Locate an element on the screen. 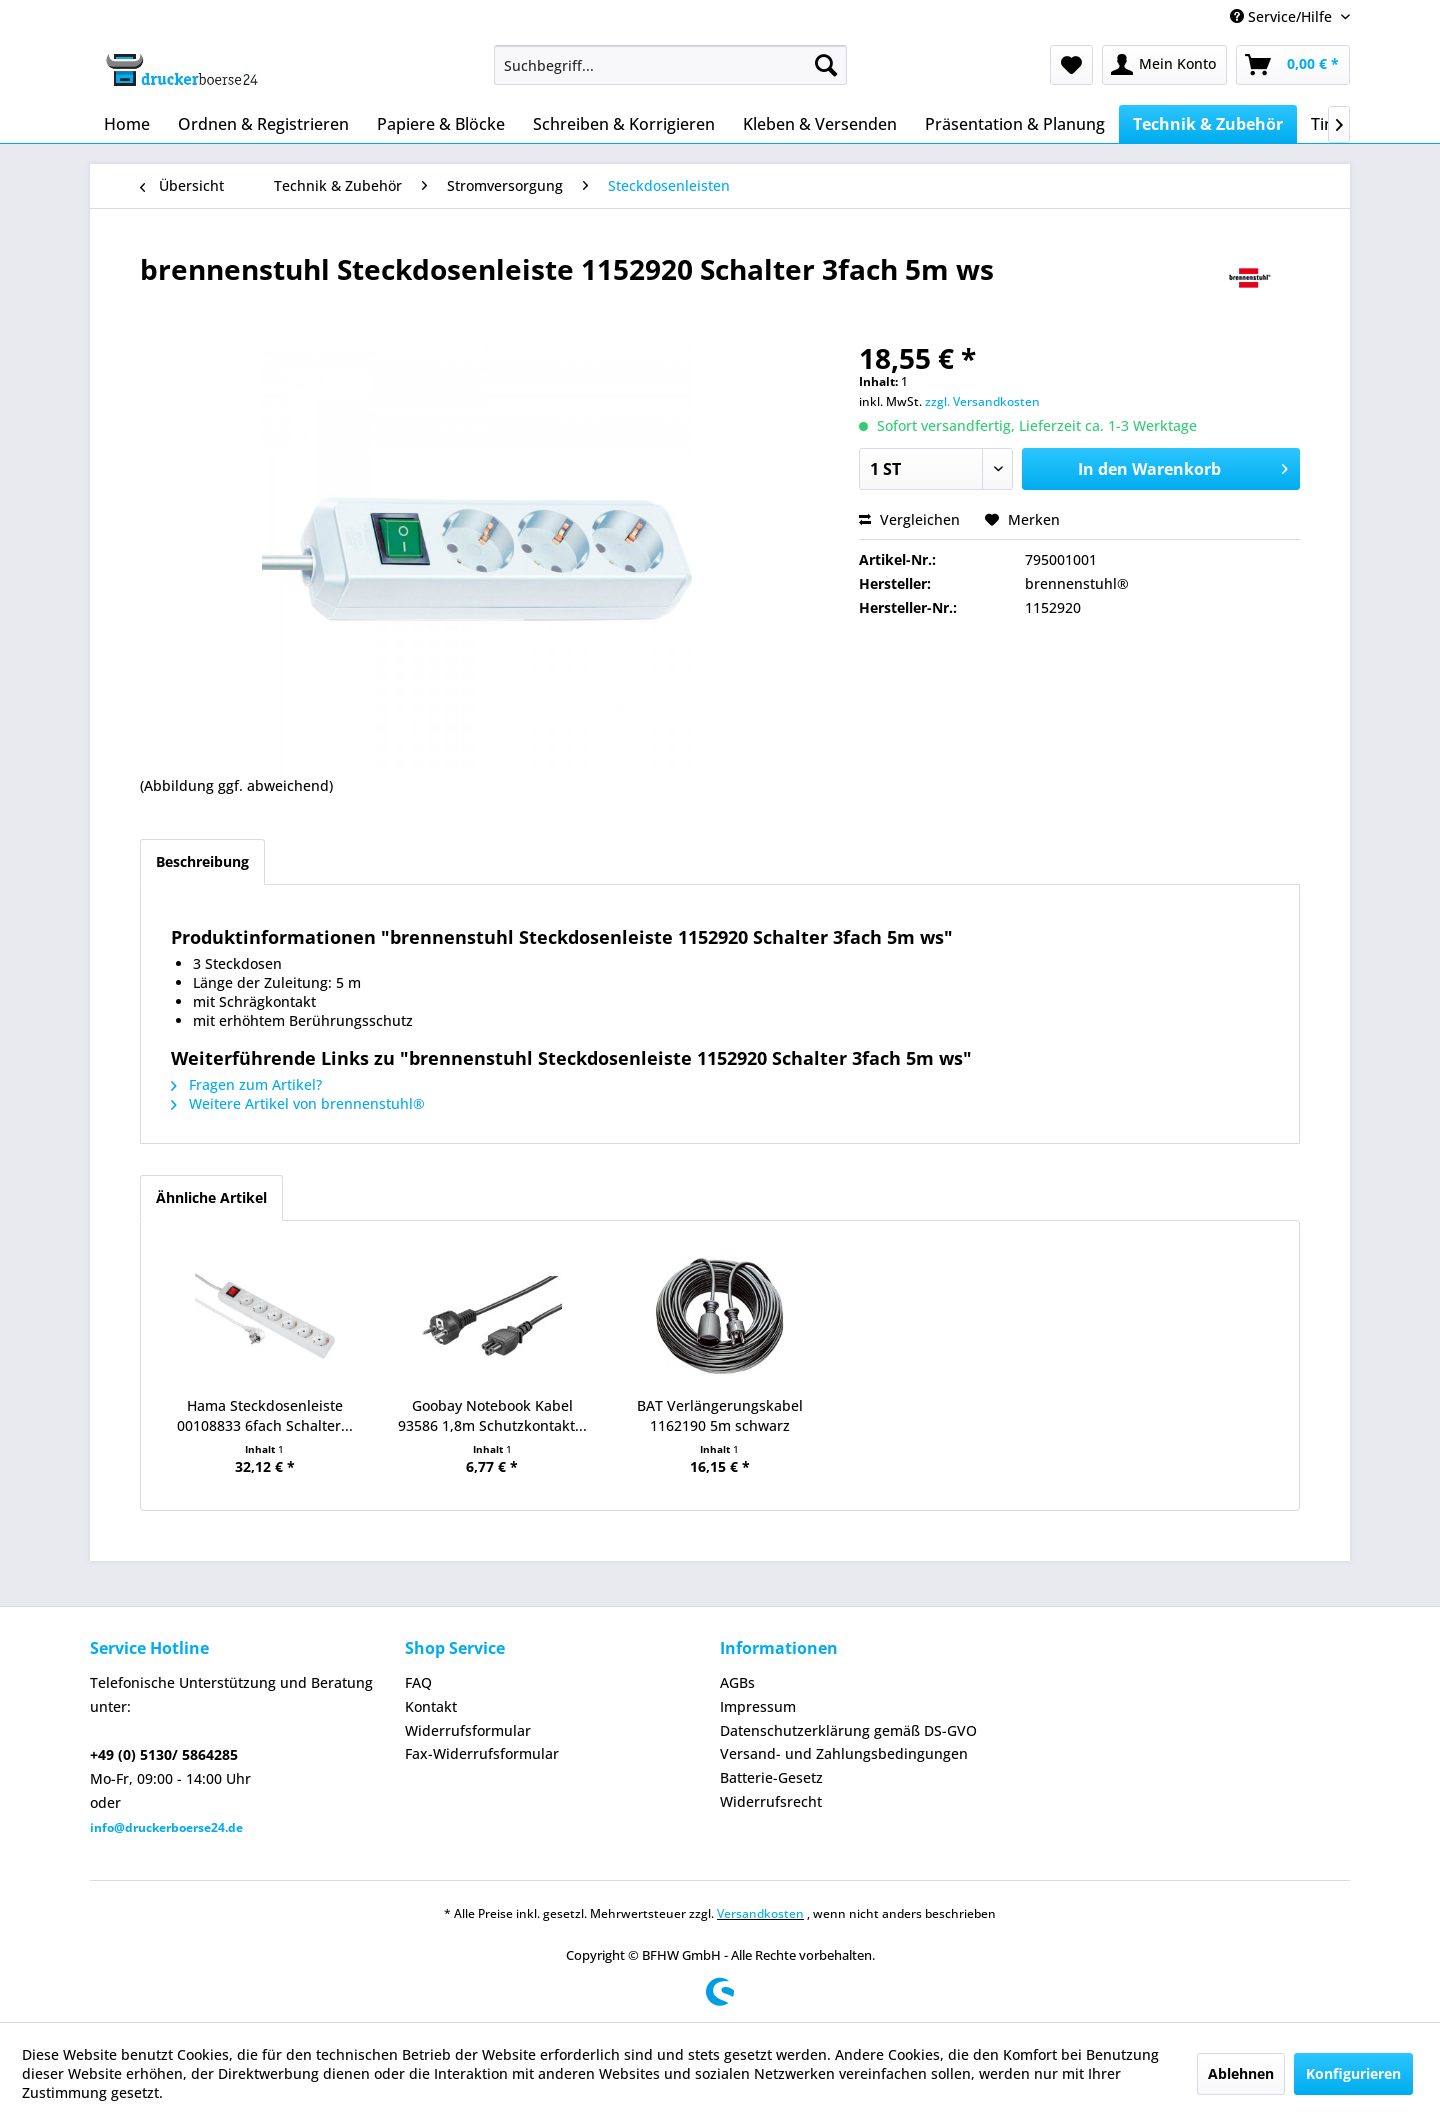 This screenshot has height=2124, width=1440. Service/Hilfe [menuitem] is located at coordinates (1283, 16).